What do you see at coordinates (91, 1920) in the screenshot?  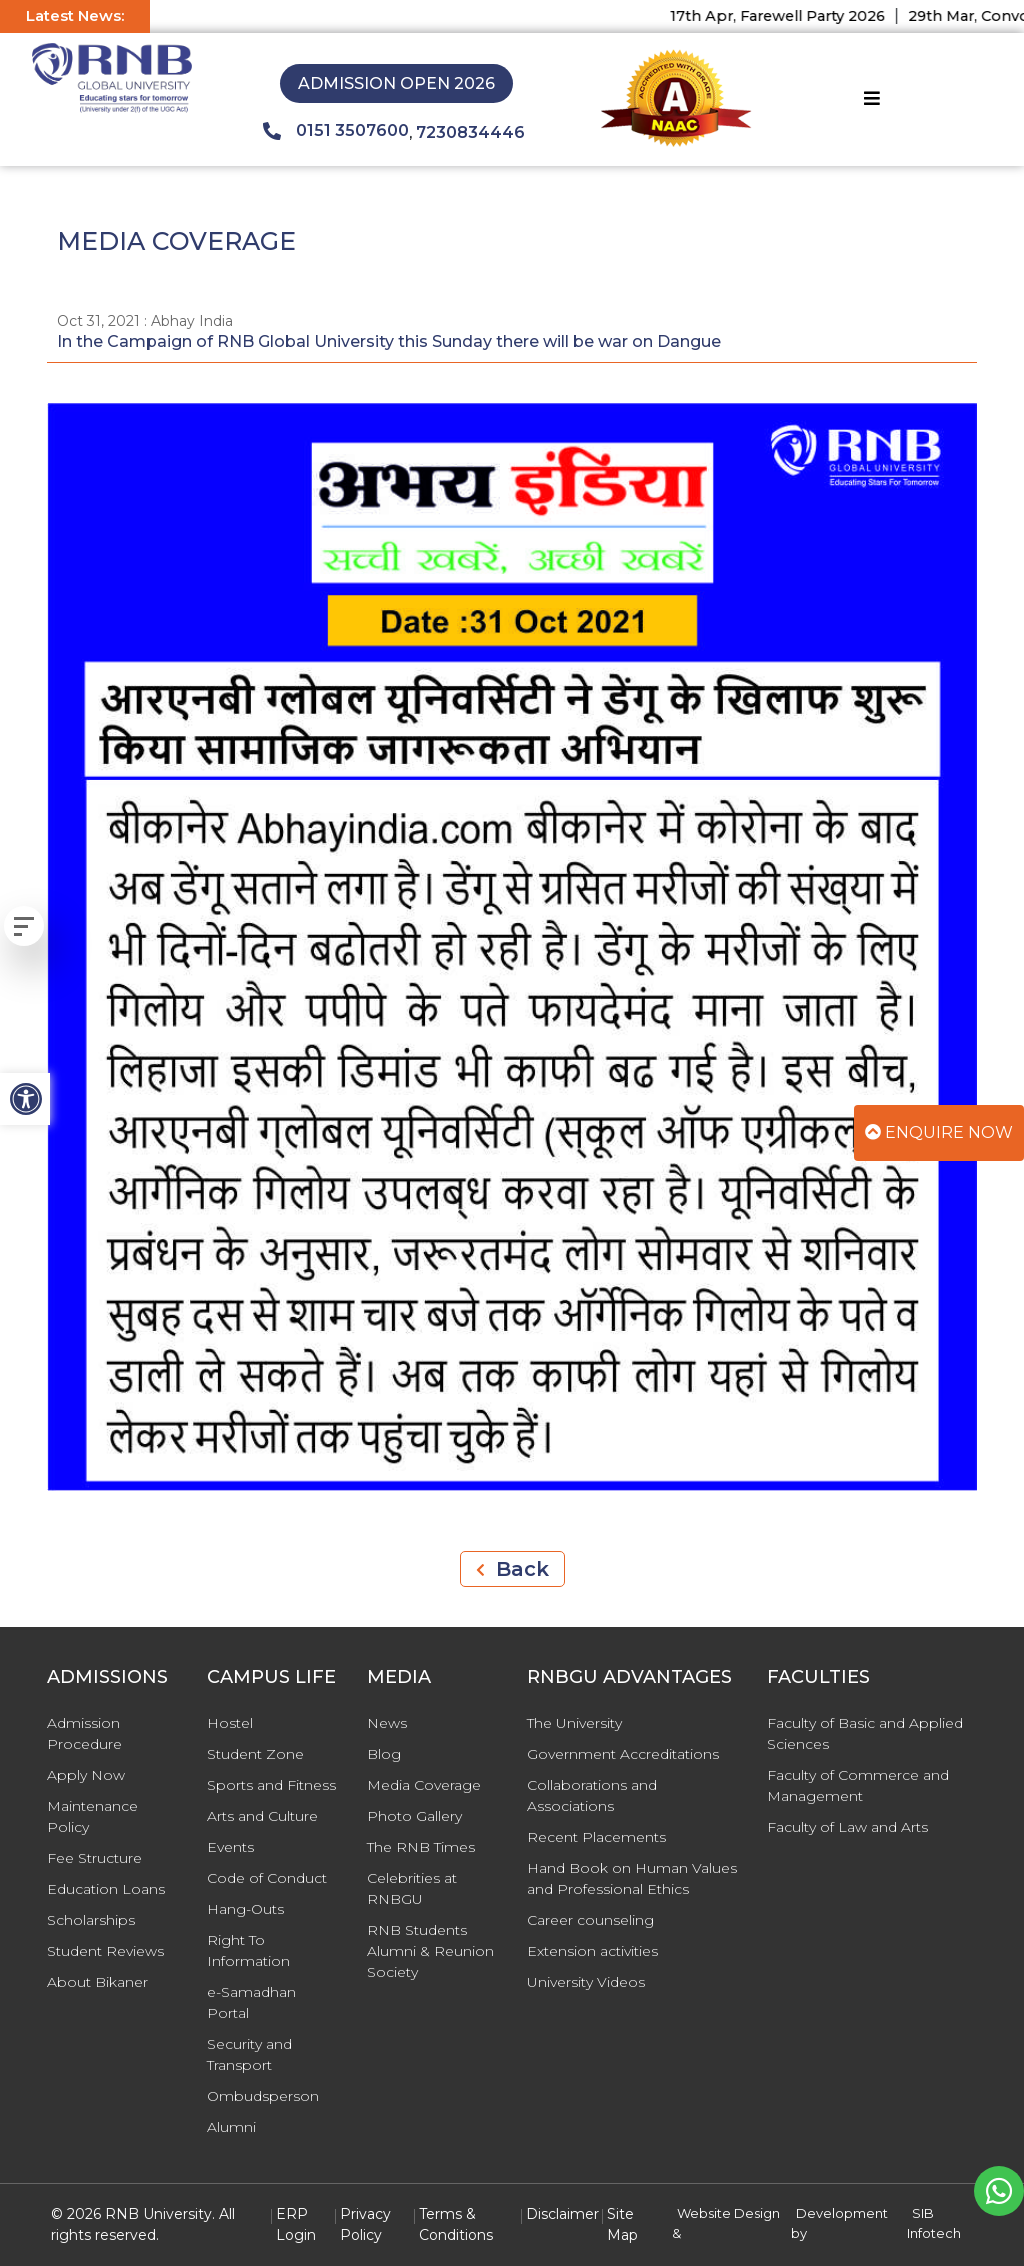 I see `Scholarships` at bounding box center [91, 1920].